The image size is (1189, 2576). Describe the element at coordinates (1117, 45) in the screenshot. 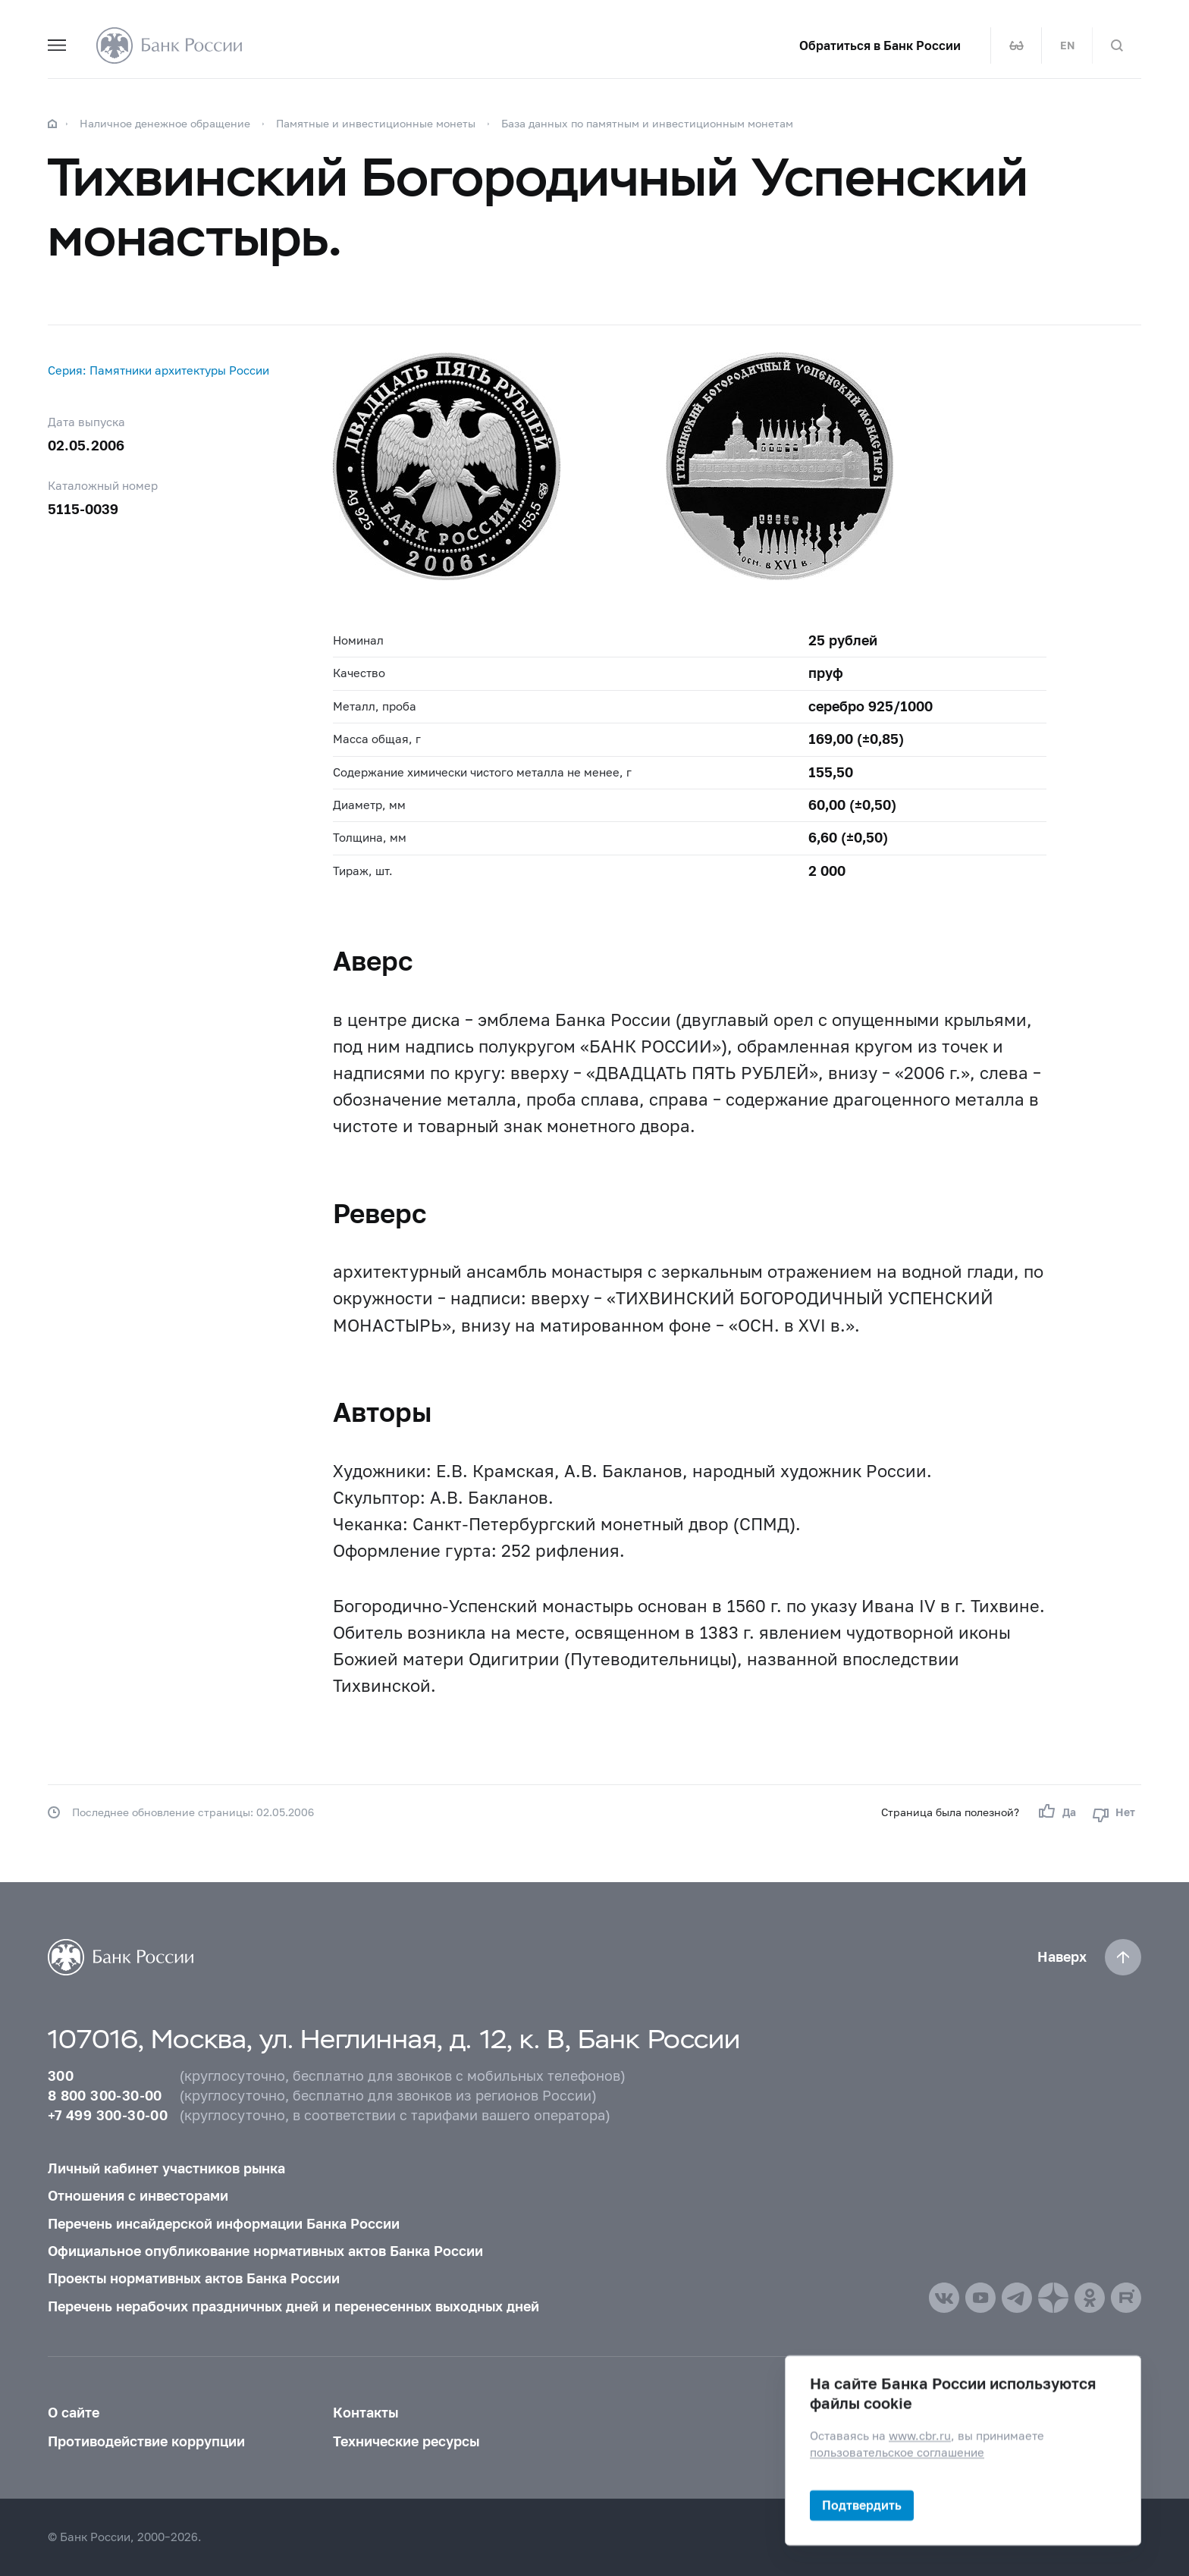

I see `[Поиск по сайту]` at that location.